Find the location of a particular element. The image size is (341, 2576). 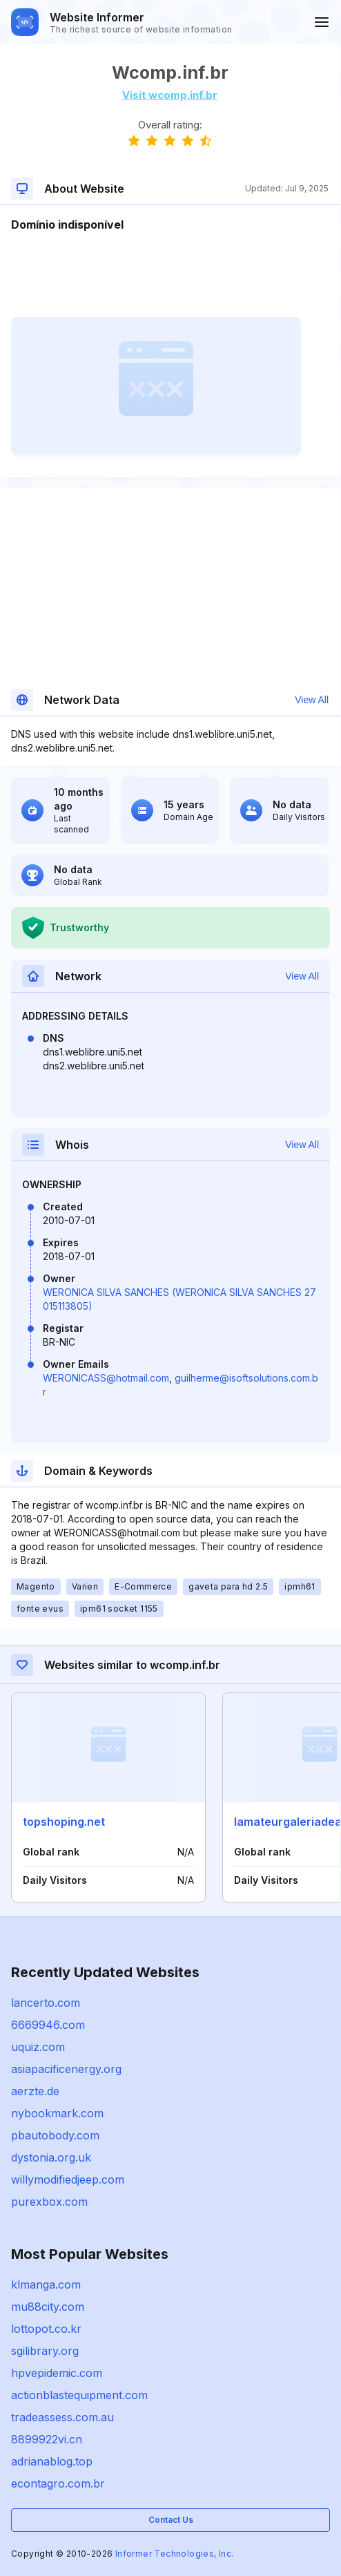

topshoping.net is located at coordinates (64, 1822).